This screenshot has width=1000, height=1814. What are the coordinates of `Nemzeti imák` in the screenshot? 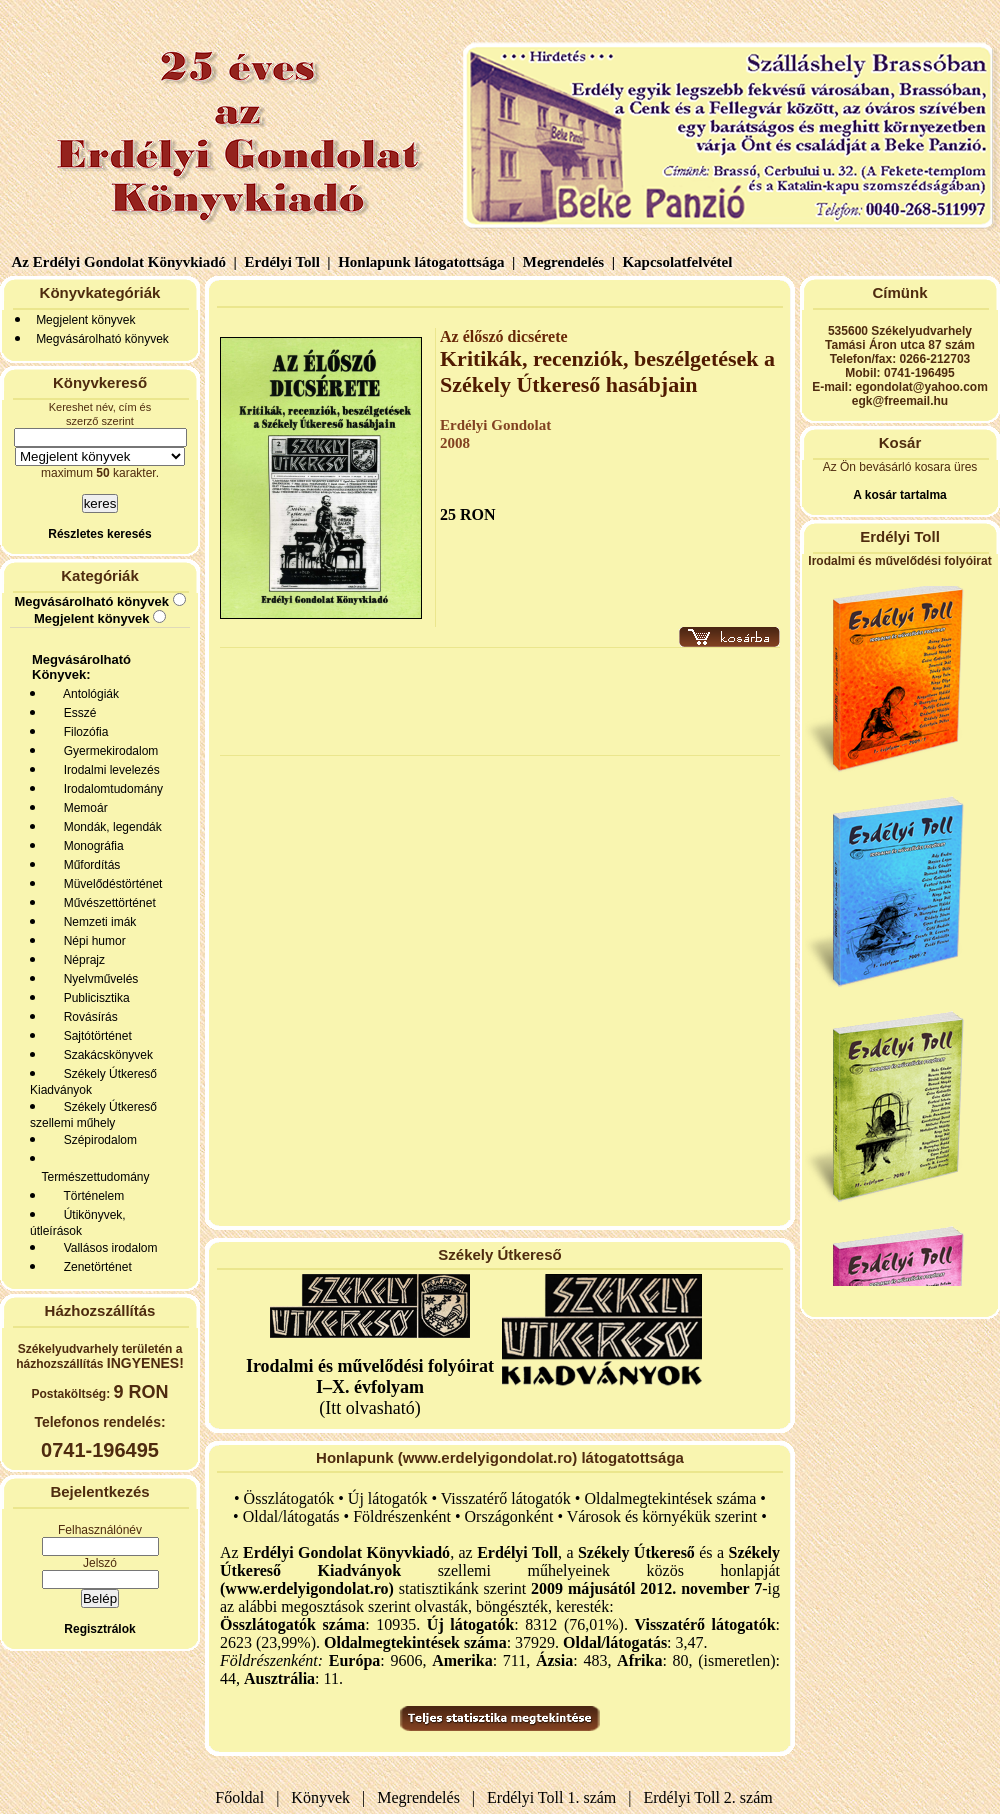 It's located at (96, 922).